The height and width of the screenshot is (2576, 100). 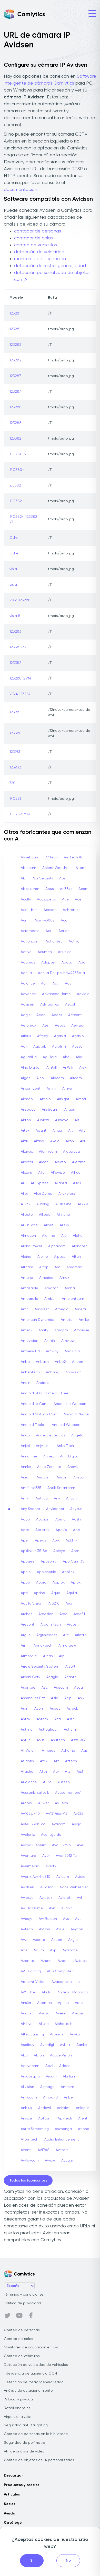 What do you see at coordinates (47, 2045) in the screenshot?
I see `Averdigi` at bounding box center [47, 2045].